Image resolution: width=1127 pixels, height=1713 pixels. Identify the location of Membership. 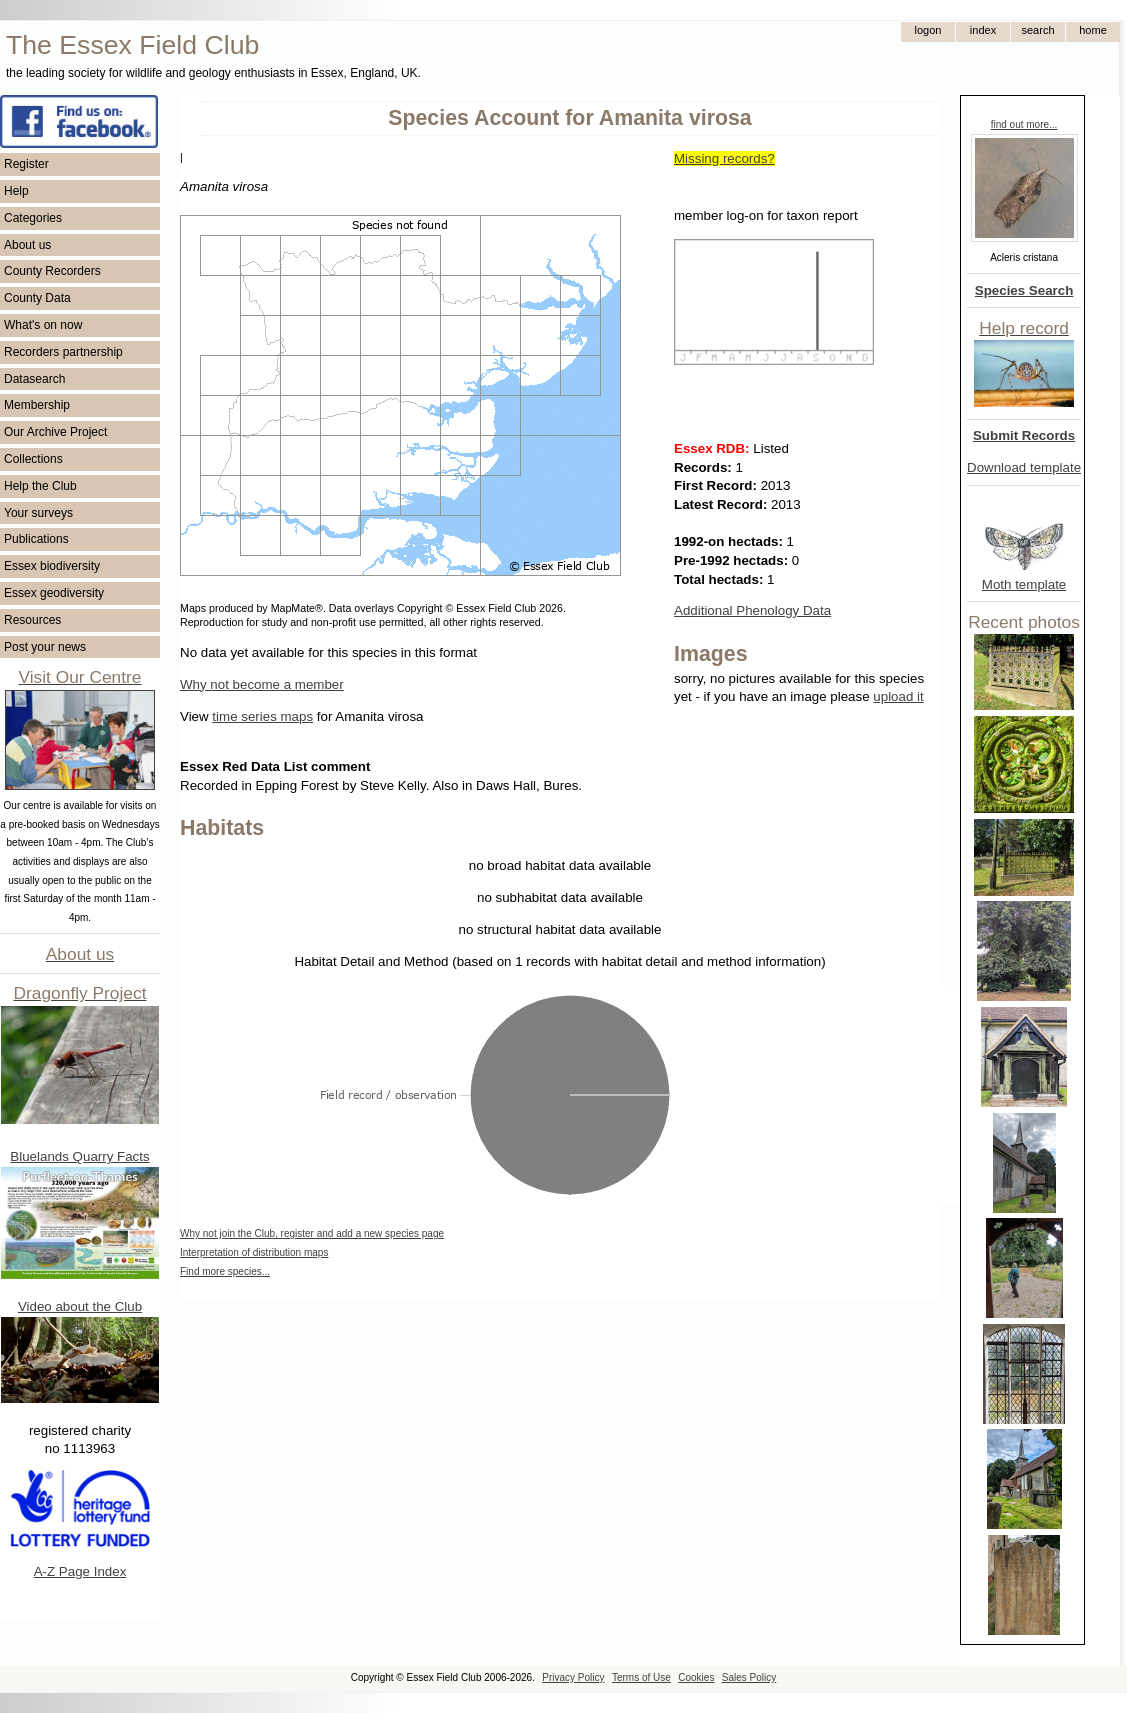
(37, 405).